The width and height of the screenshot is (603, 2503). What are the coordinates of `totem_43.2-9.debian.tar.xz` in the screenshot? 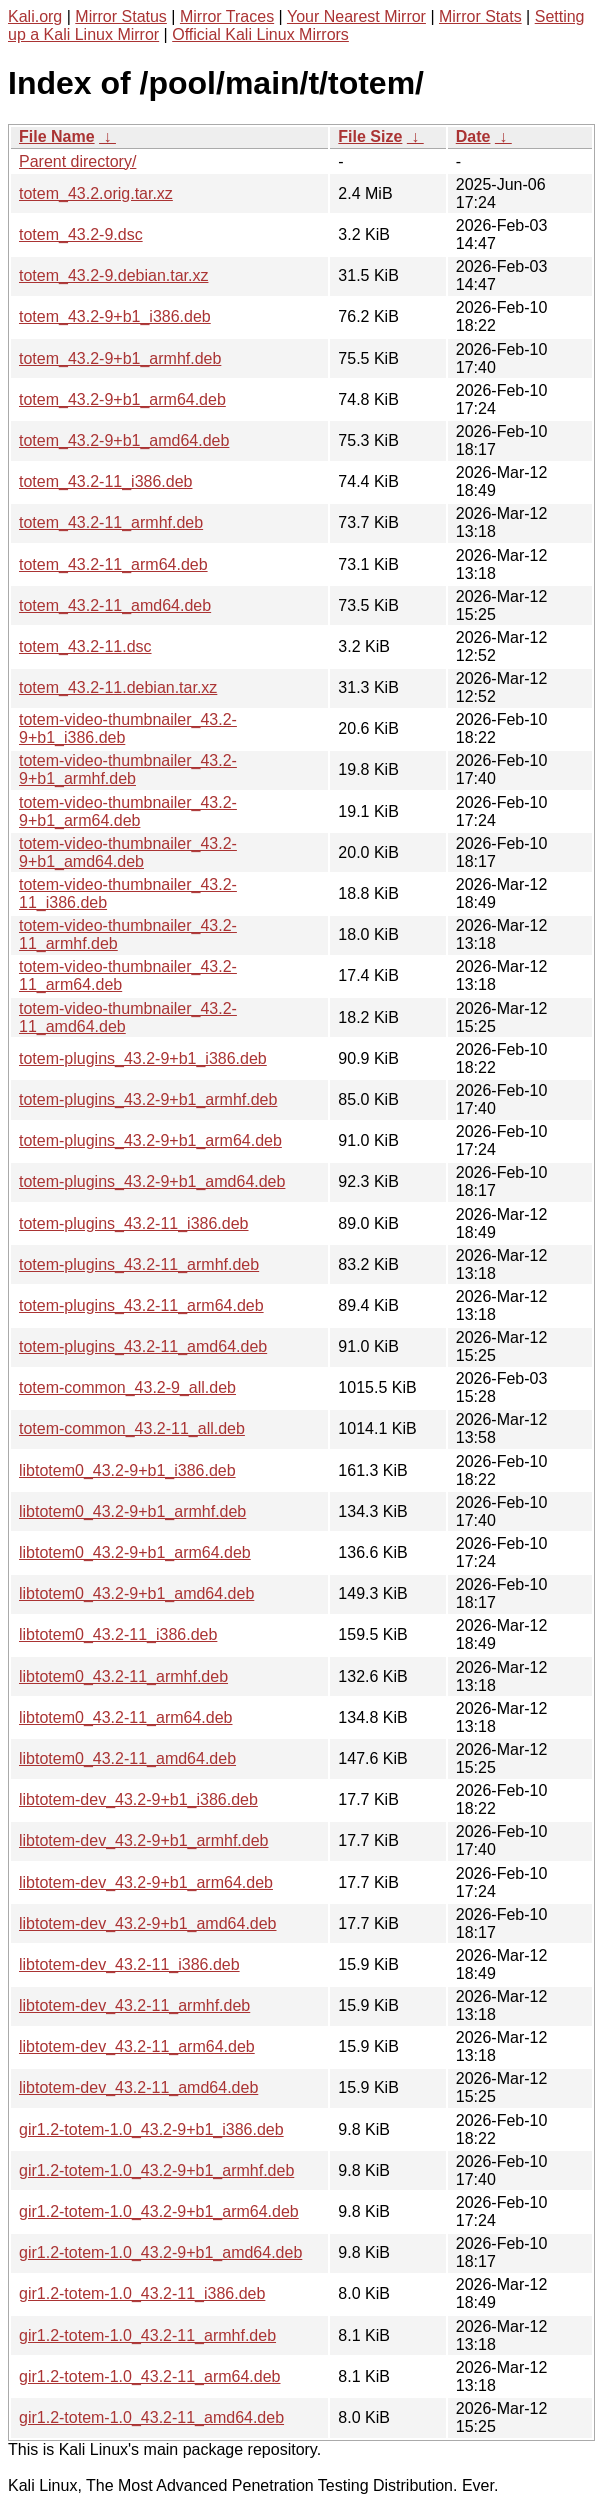 It's located at (113, 275).